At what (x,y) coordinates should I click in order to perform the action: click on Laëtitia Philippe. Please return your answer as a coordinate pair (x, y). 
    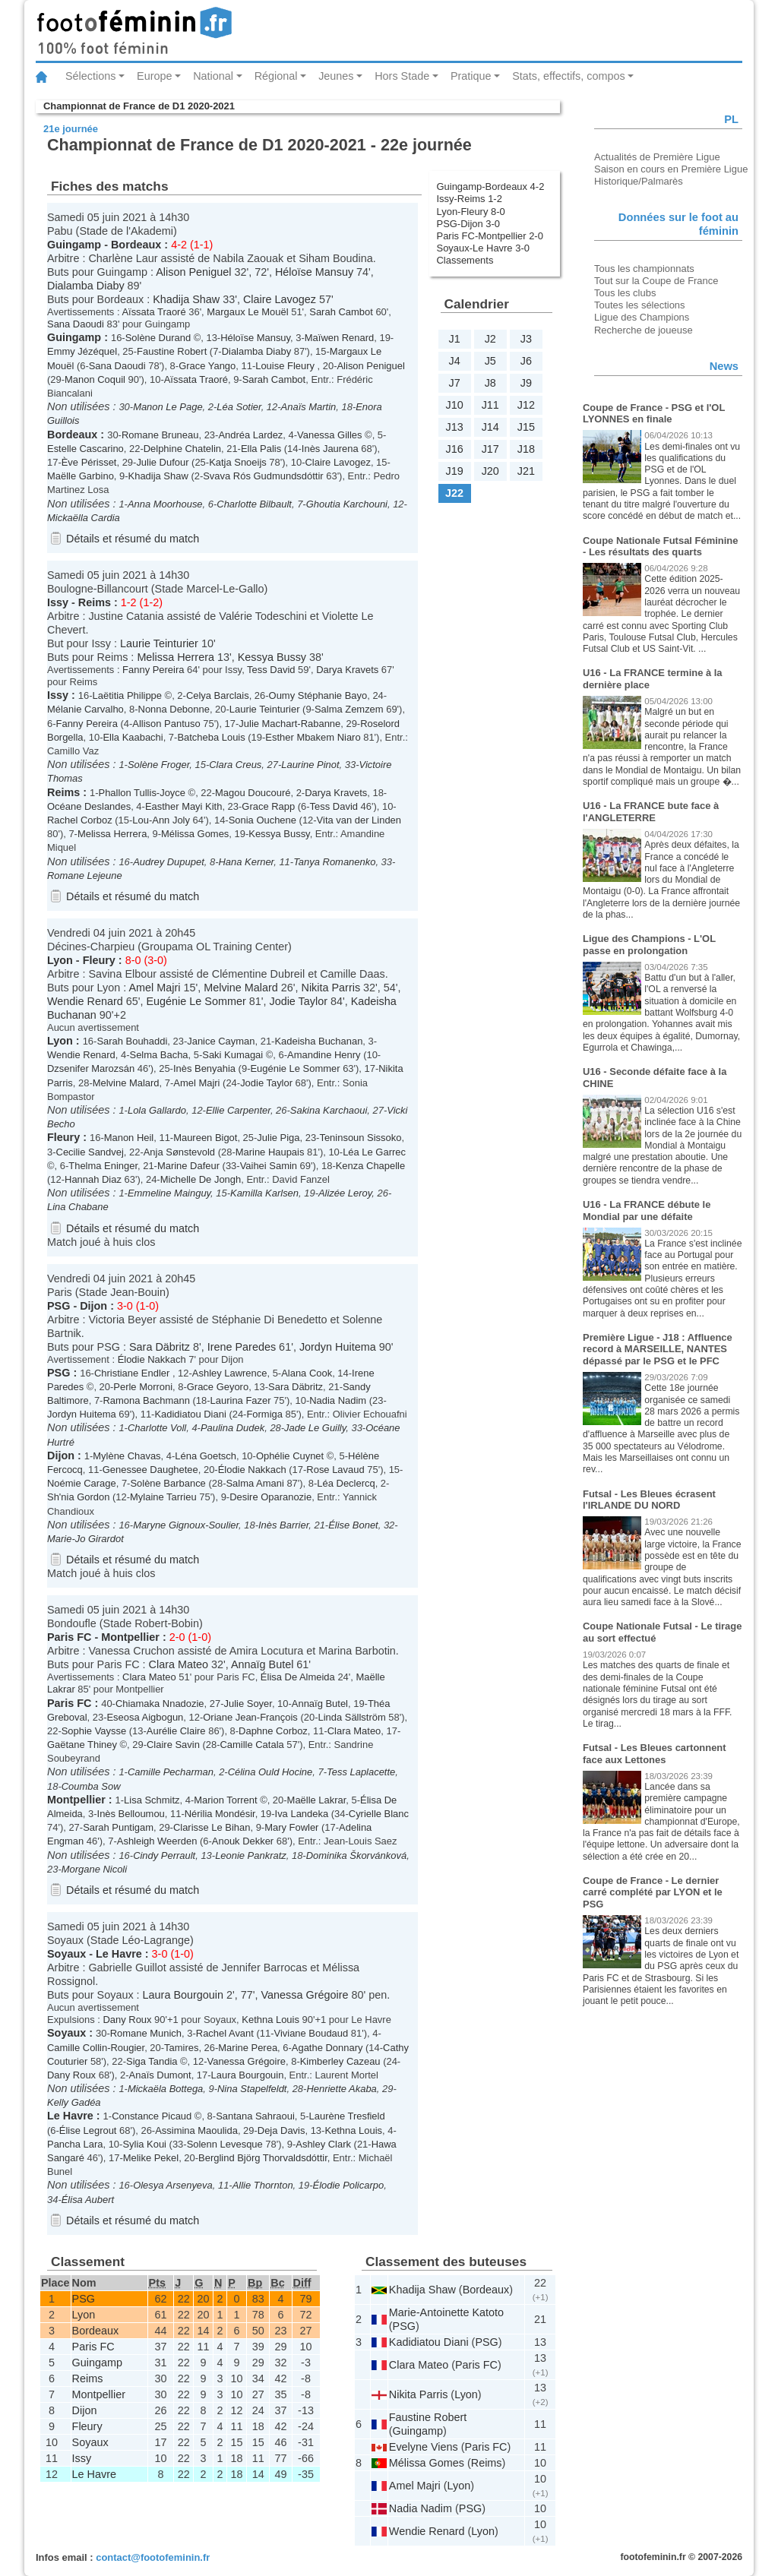
    Looking at the image, I should click on (127, 695).